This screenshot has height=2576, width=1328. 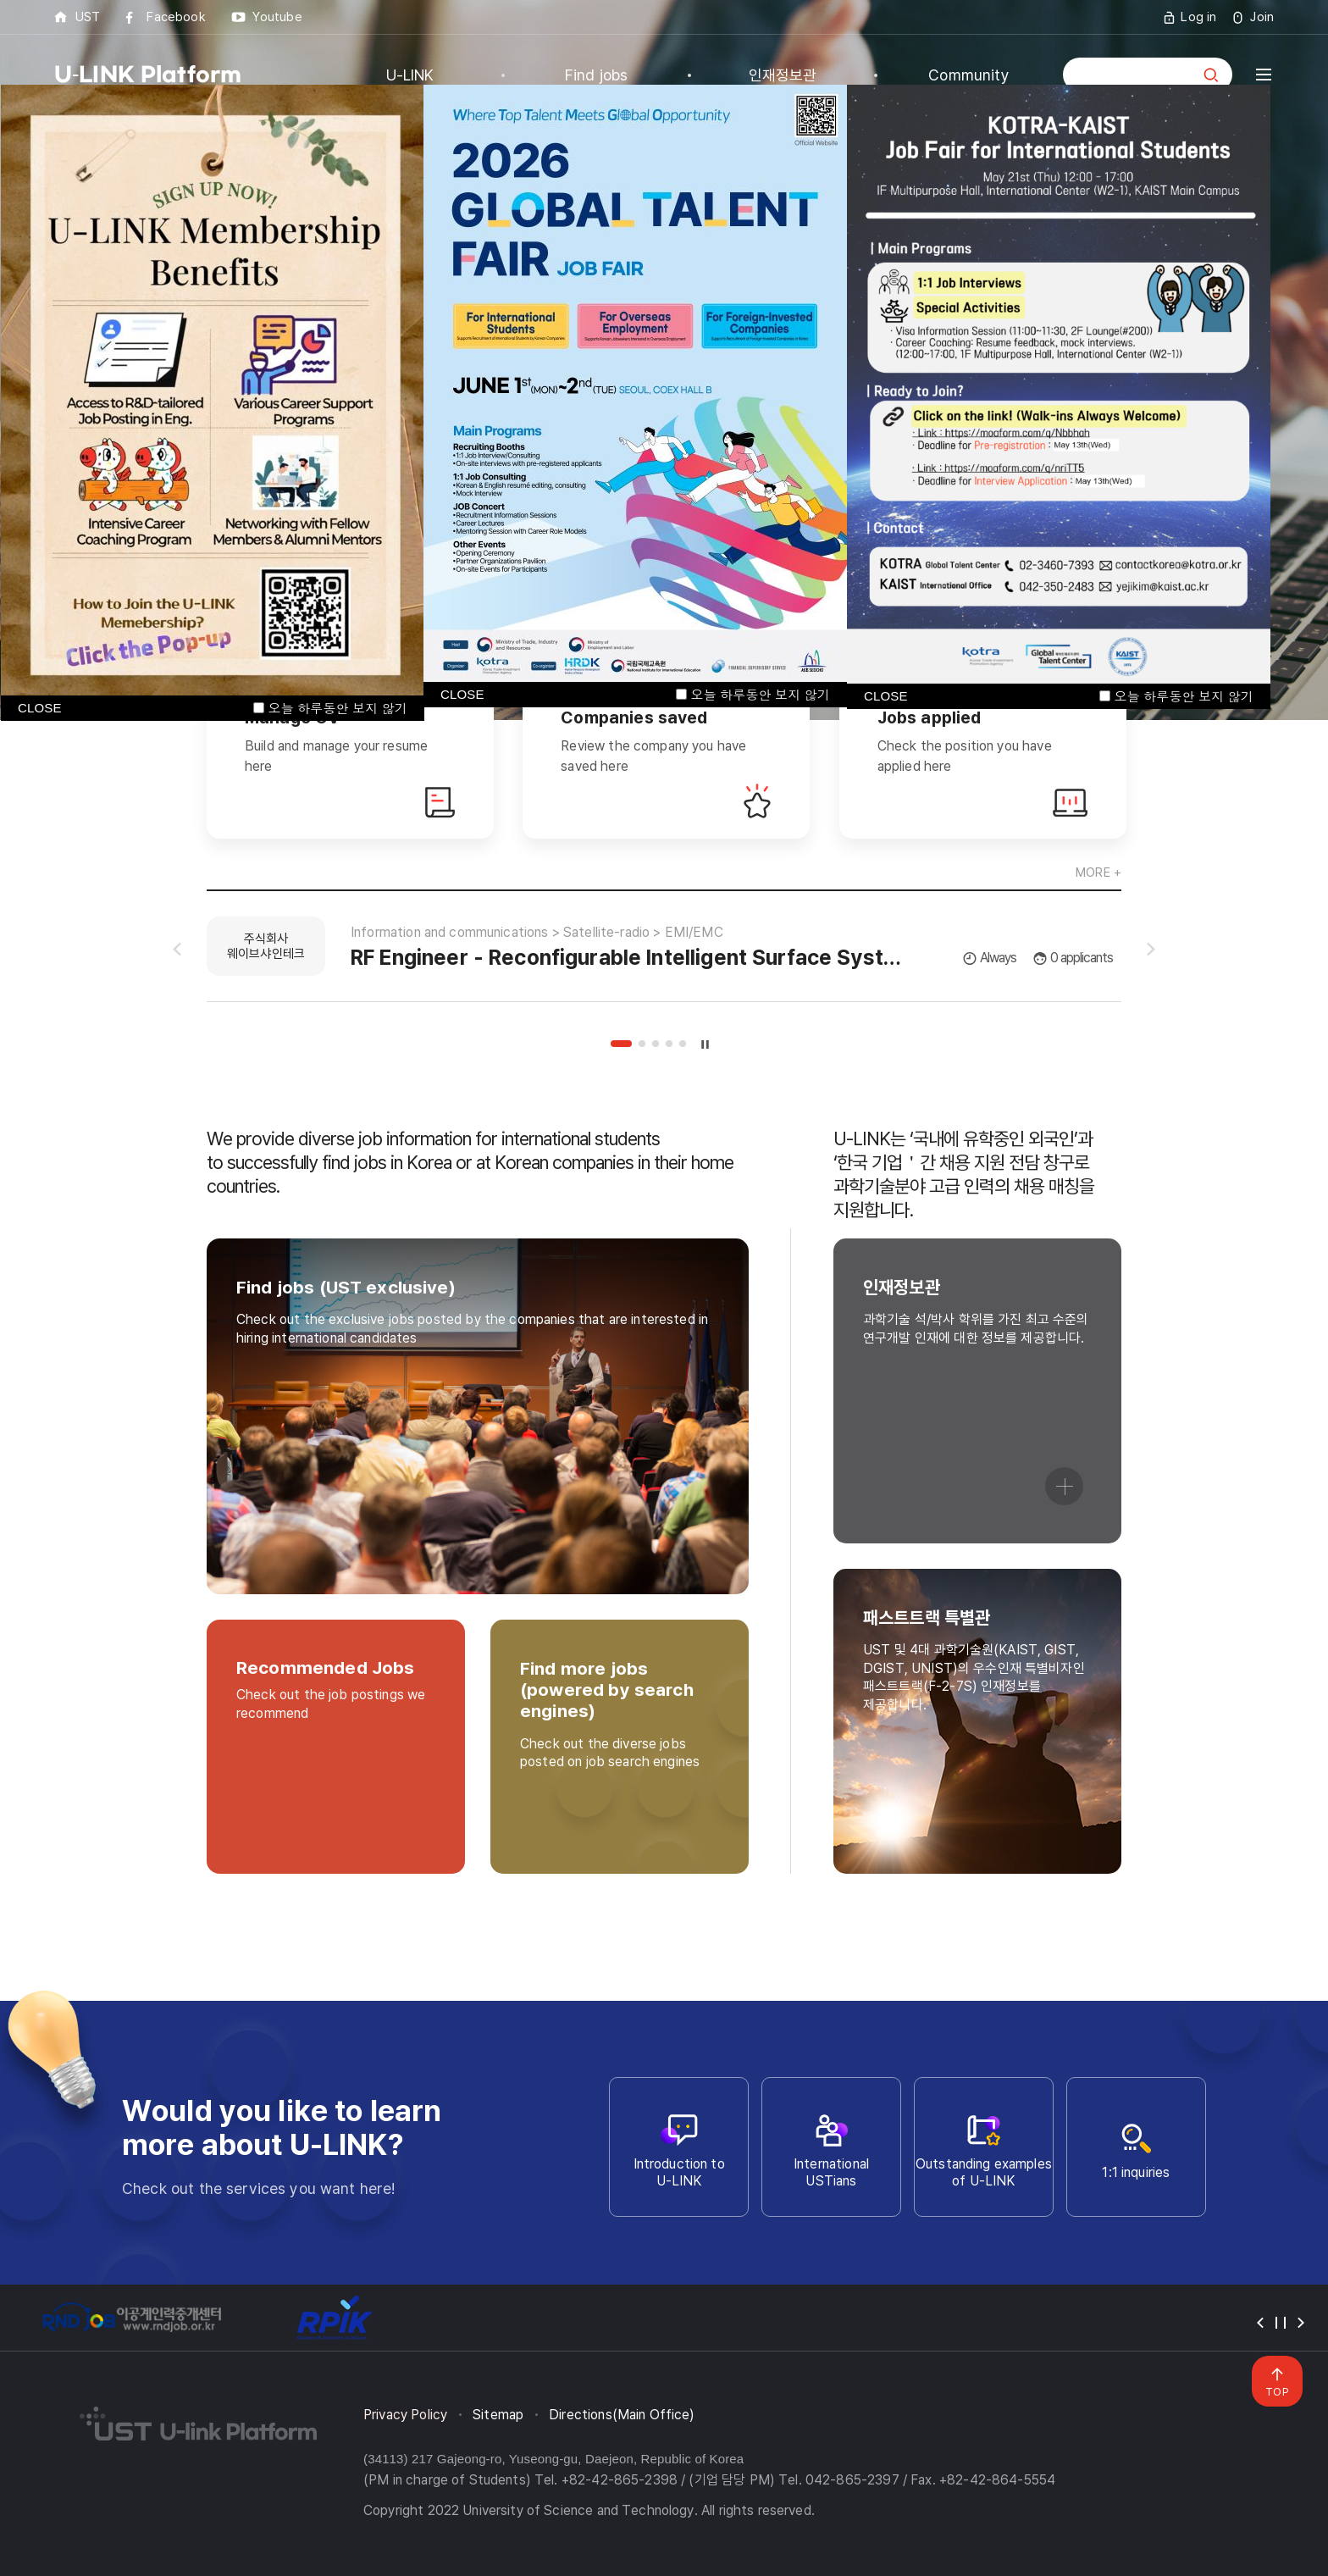 I want to click on Directions(Main Office), so click(x=621, y=2415).